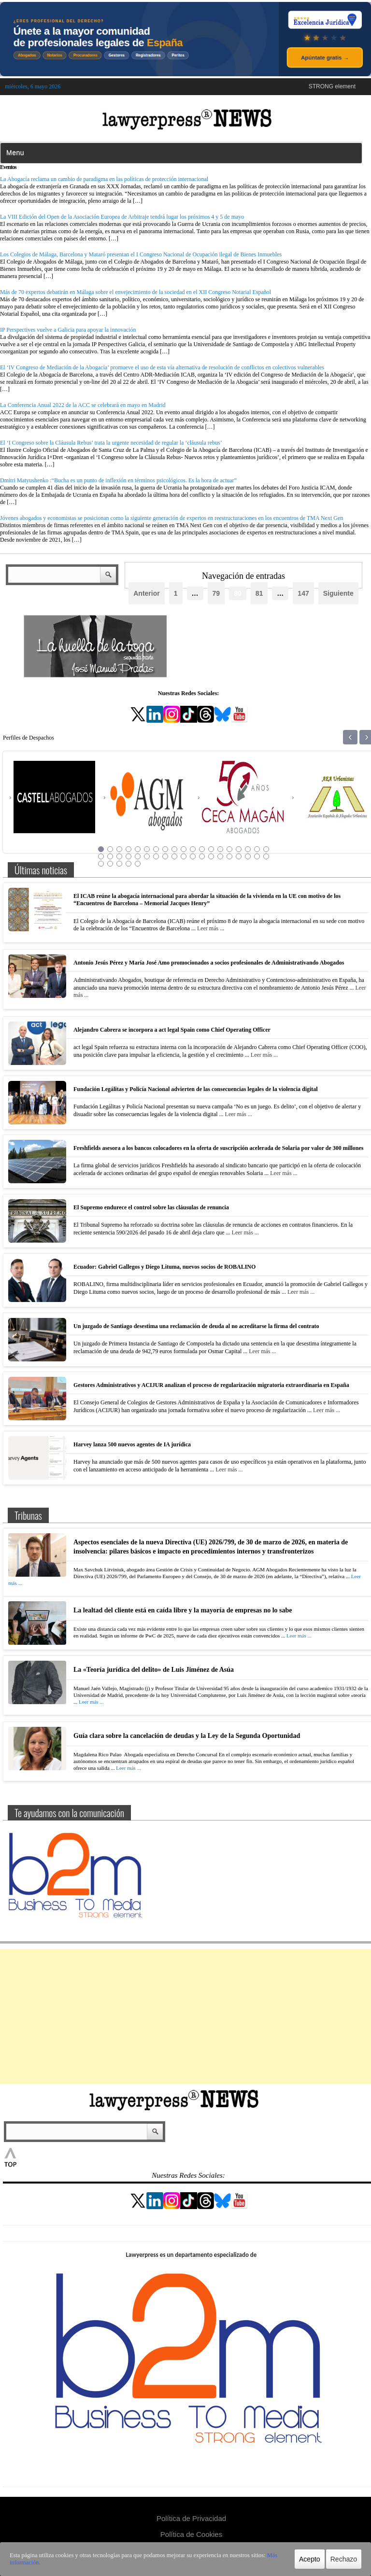  I want to click on Alejandro Cabrera se incorpora a act legal Spain como Chief Operating Officer, so click(172, 1029).